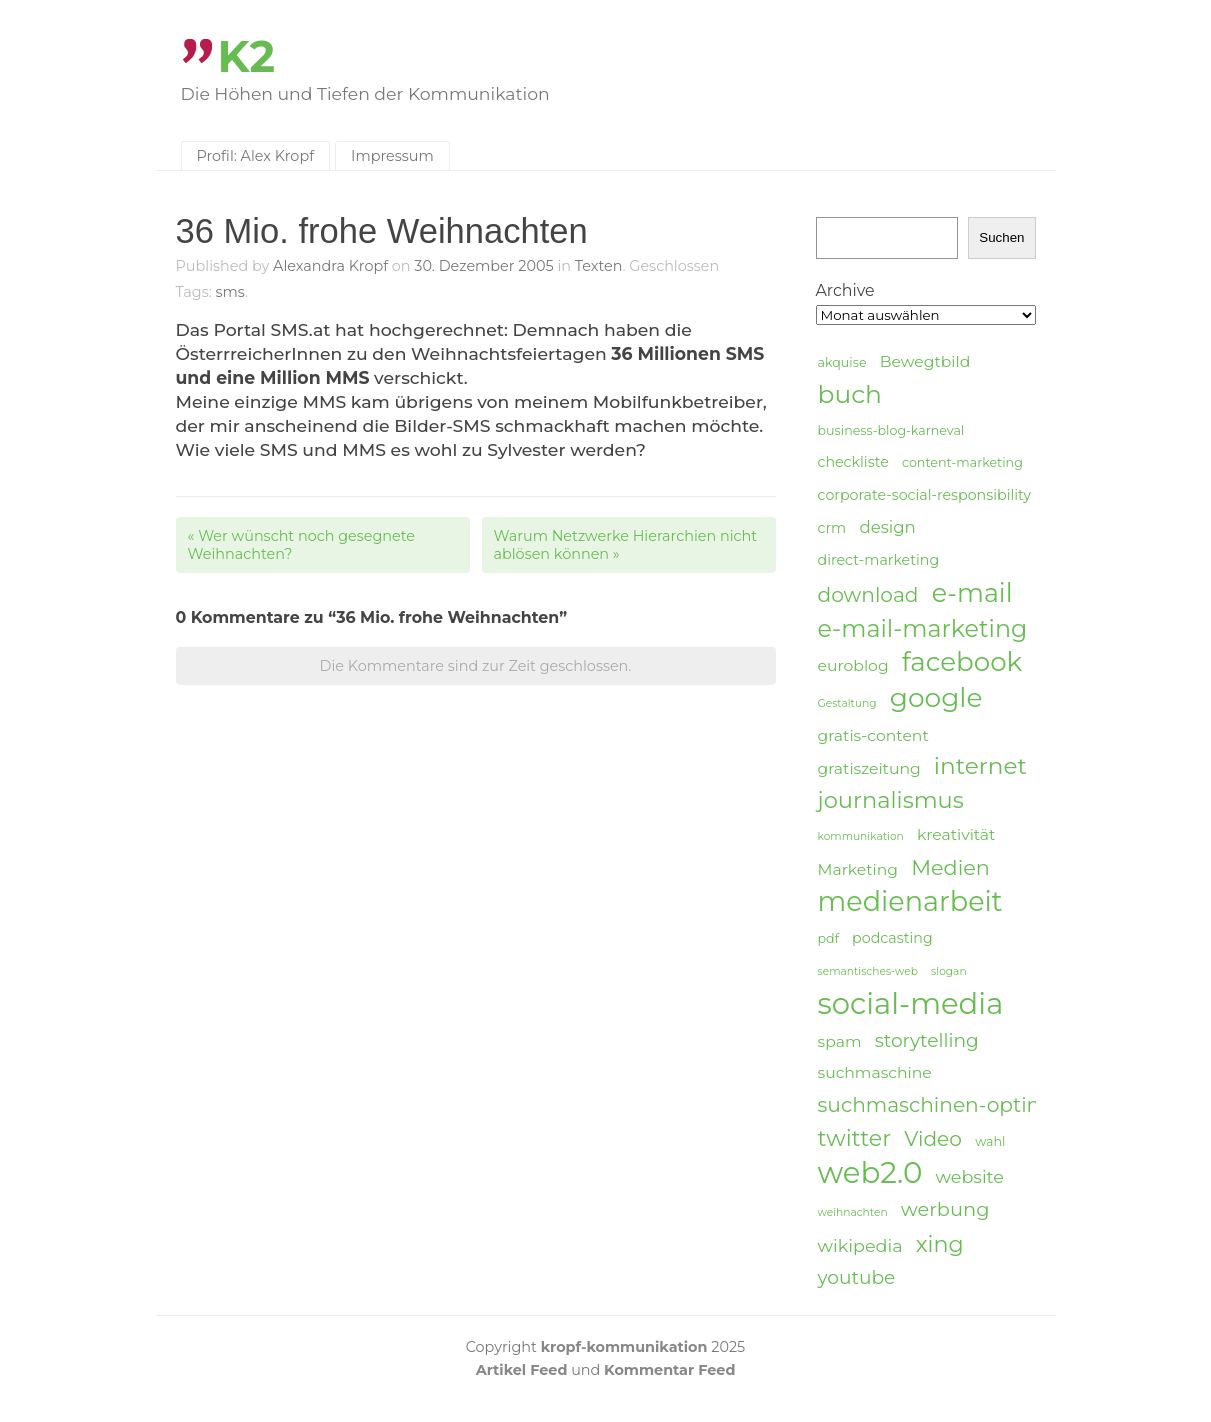  Describe the element at coordinates (980, 766) in the screenshot. I see `internet [internet (16 Einträge)]` at that location.